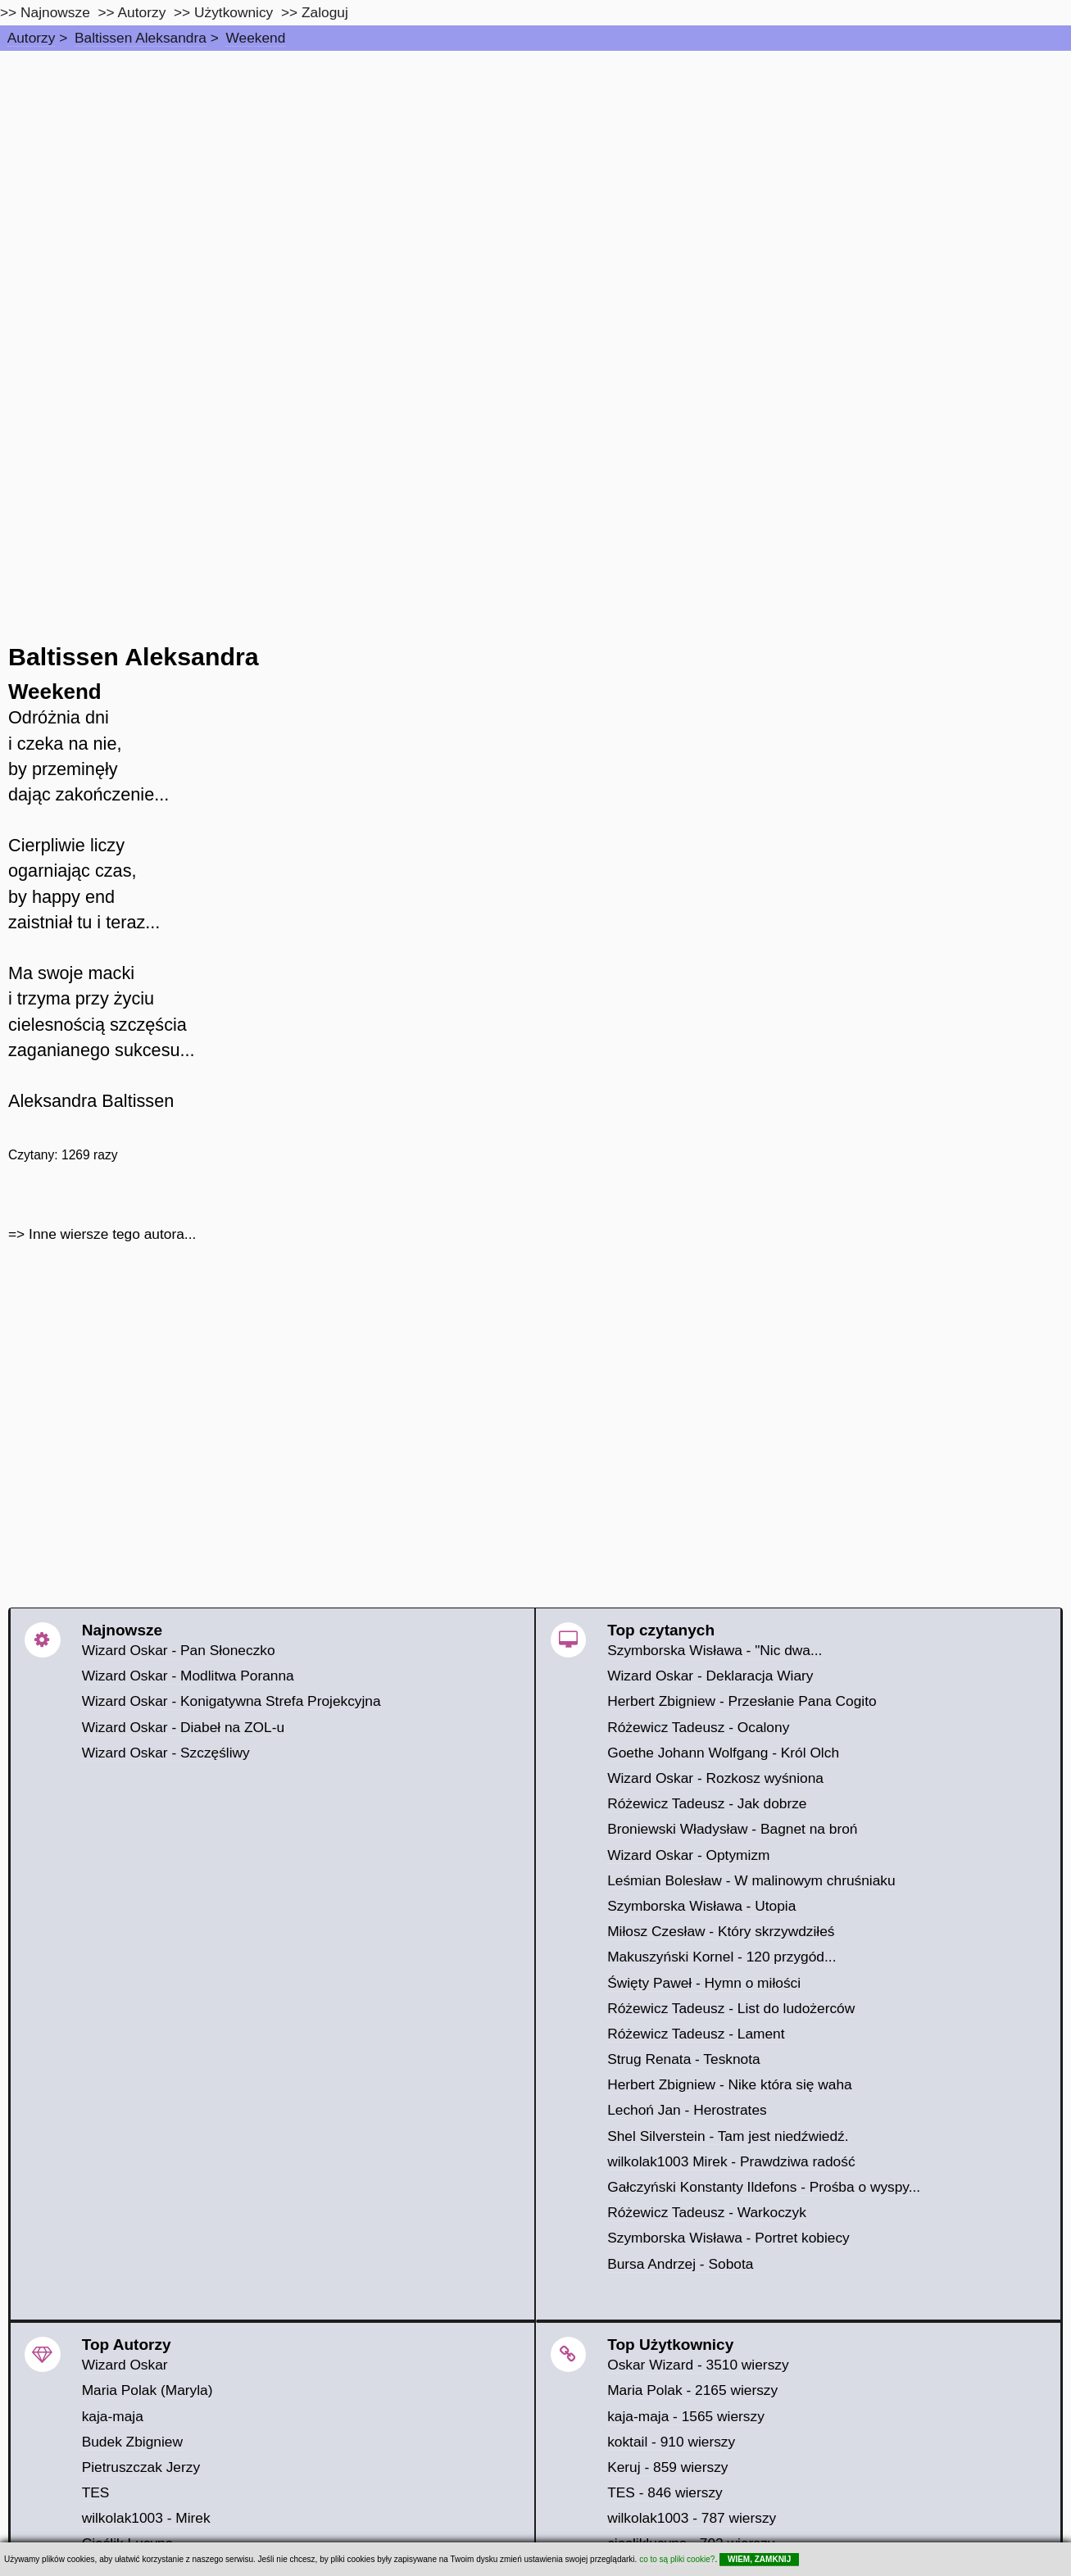 The height and width of the screenshot is (2576, 1071). Describe the element at coordinates (141, 2467) in the screenshot. I see `Pietruszczak Jerzy` at that location.